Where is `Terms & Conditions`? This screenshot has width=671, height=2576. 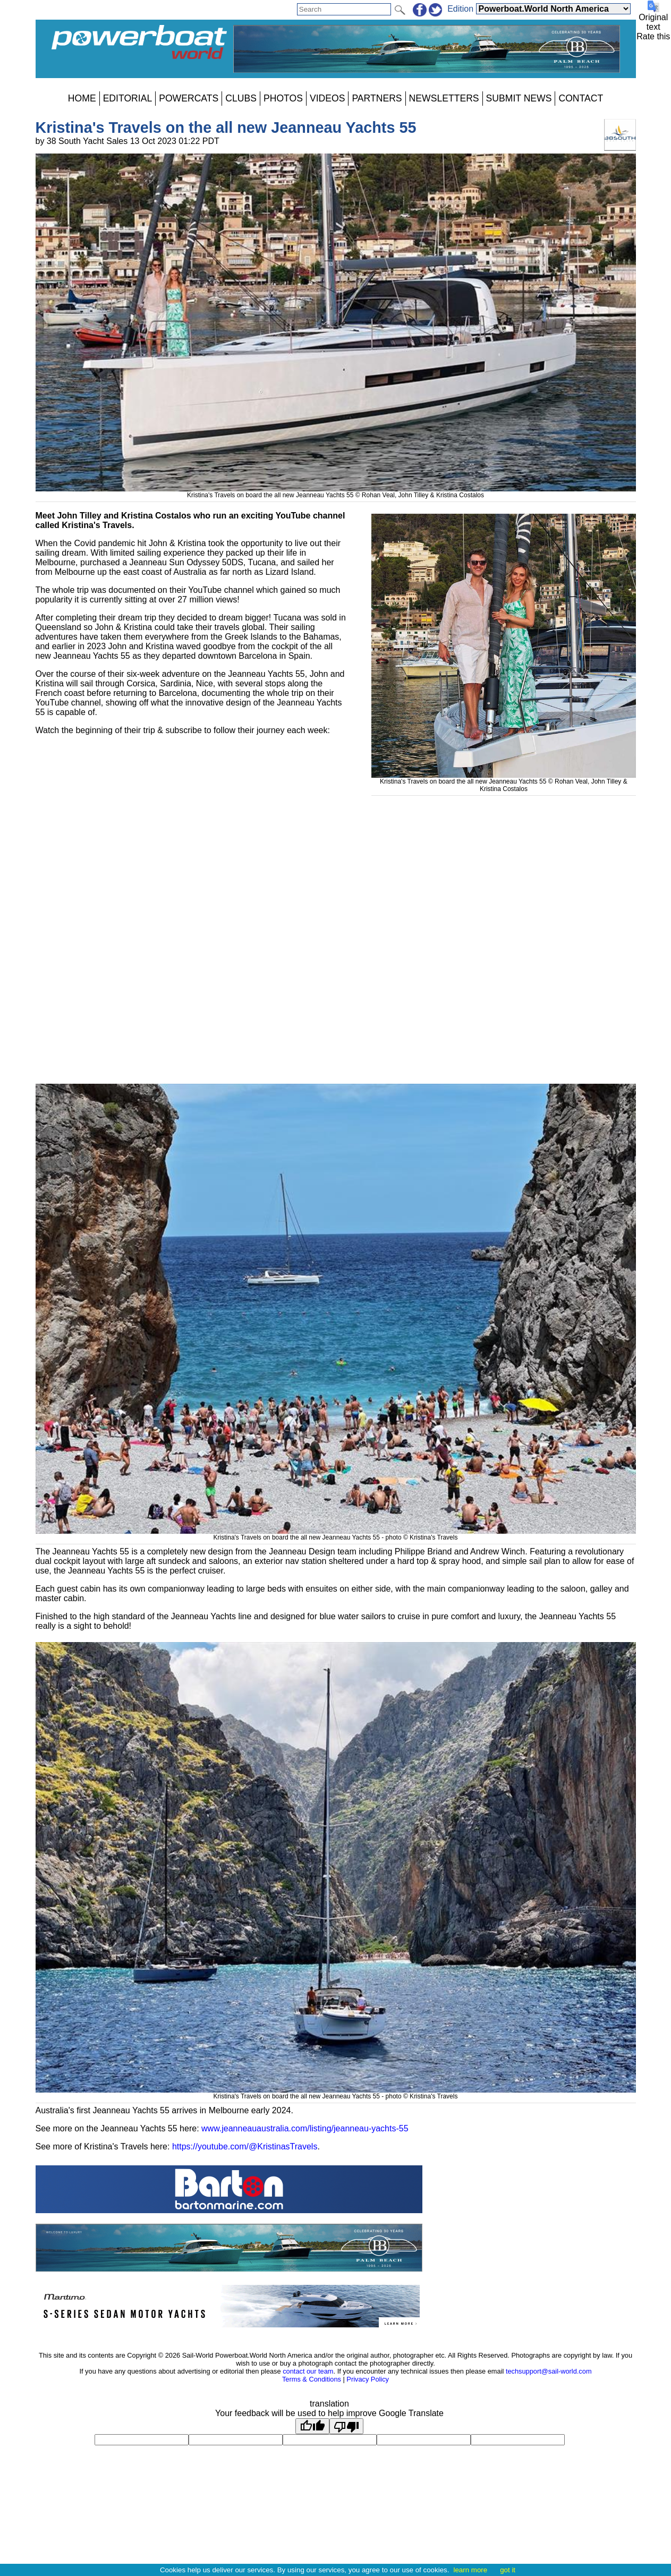
Terms & Conditions is located at coordinates (311, 2379).